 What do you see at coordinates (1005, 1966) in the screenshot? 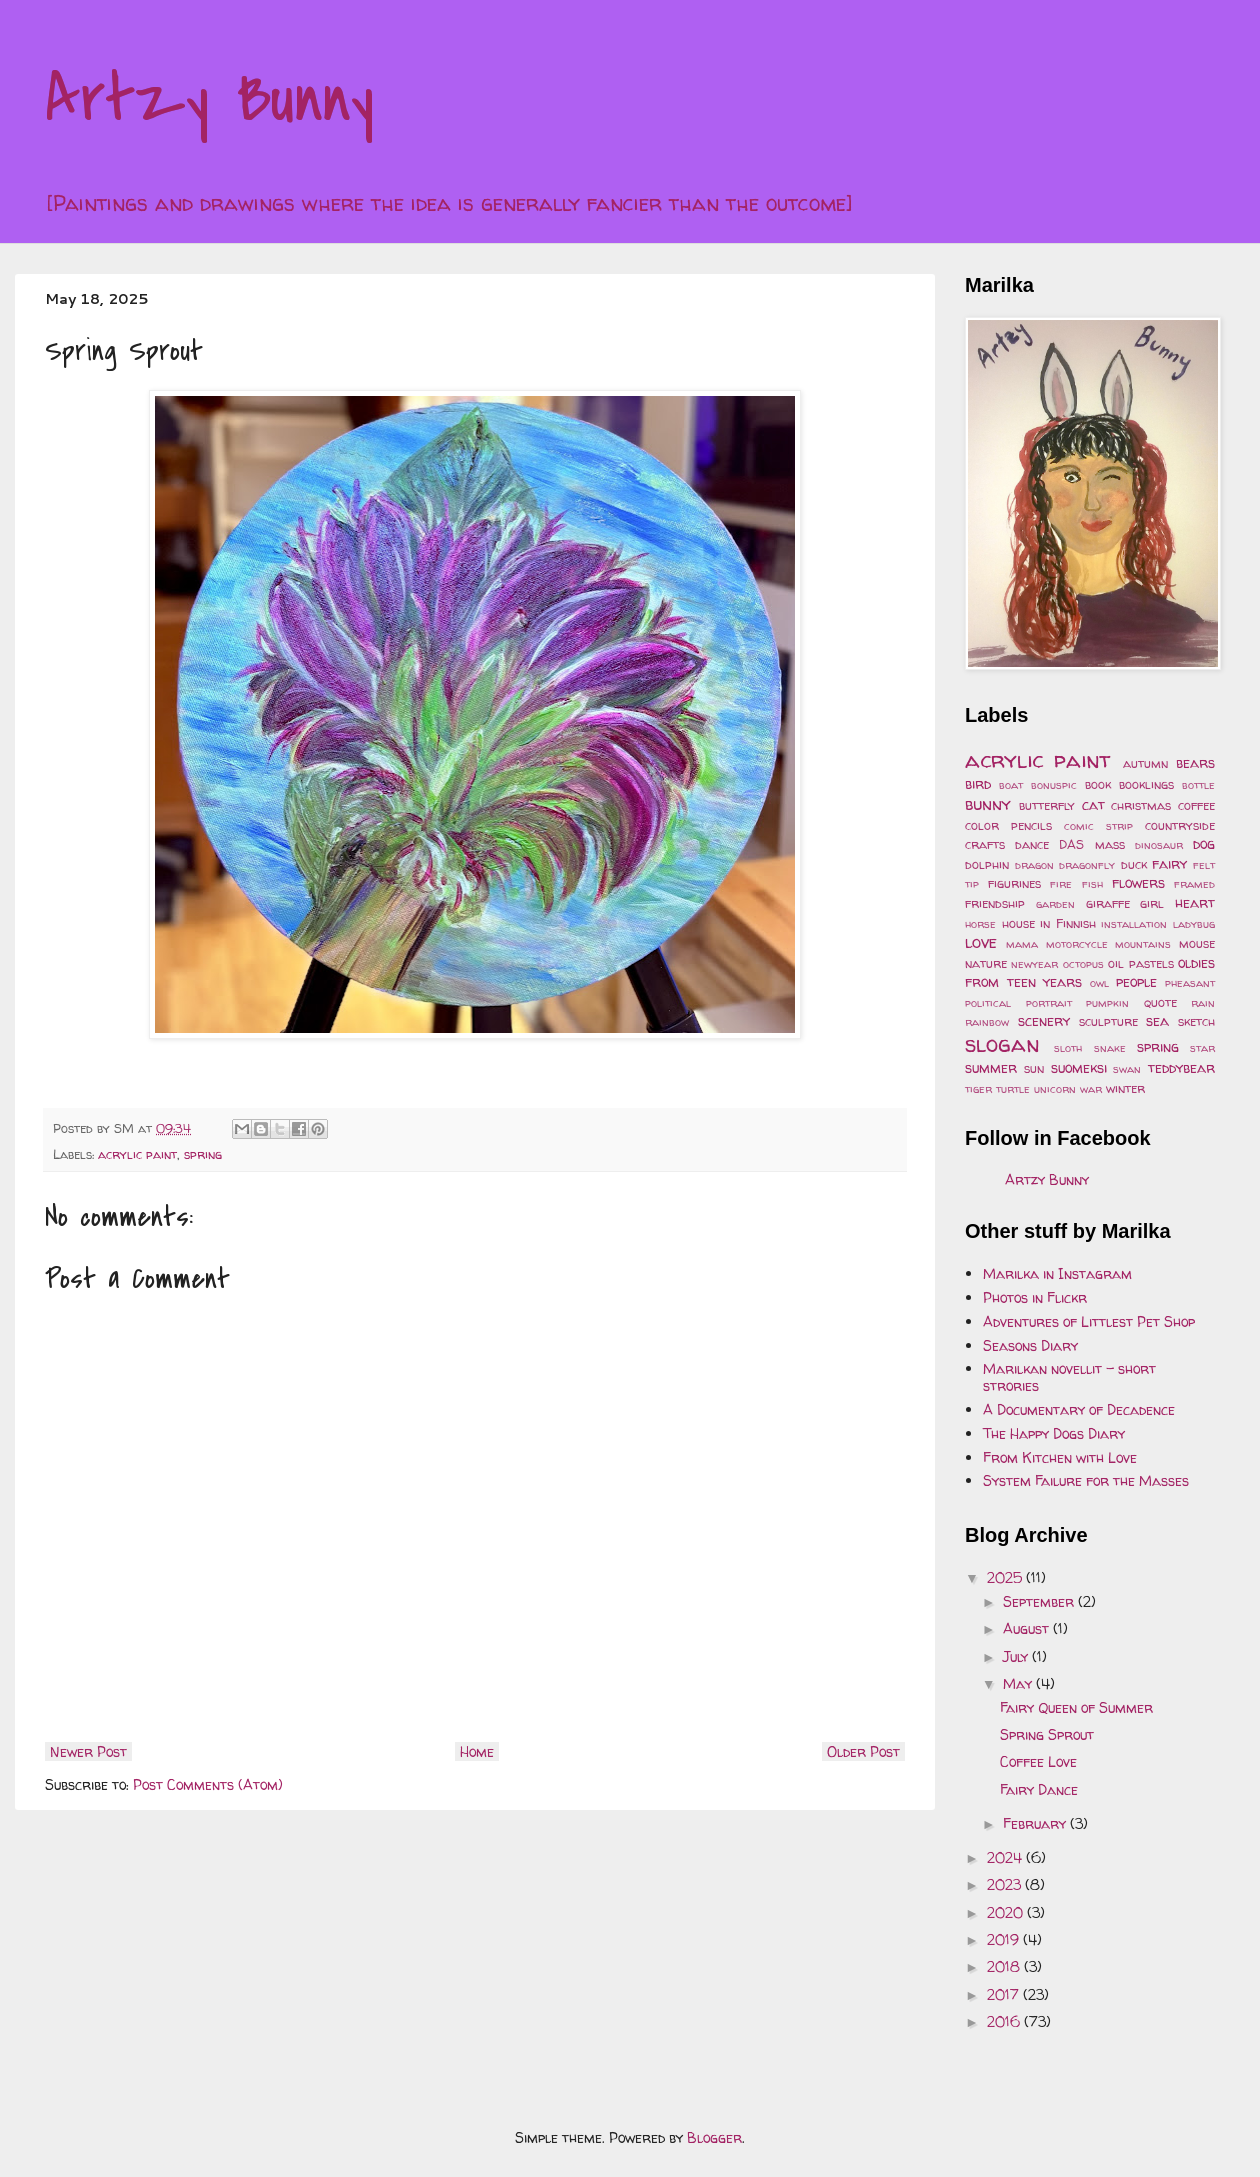
I see `2018` at bounding box center [1005, 1966].